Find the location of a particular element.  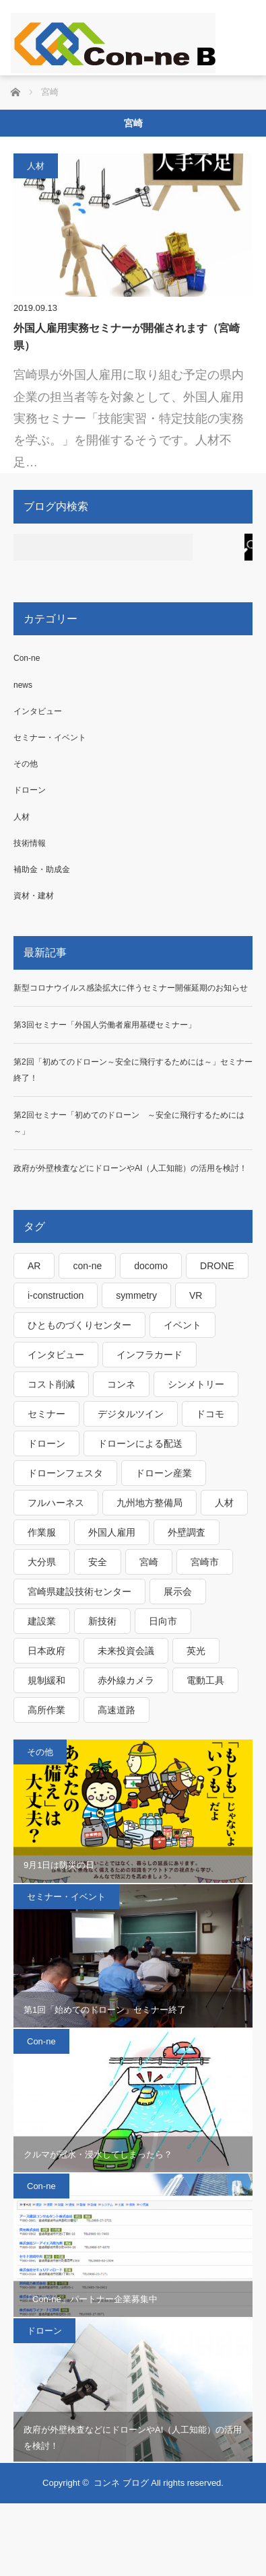

大分県 [大分県 (1個の項目)] is located at coordinates (42, 1562).